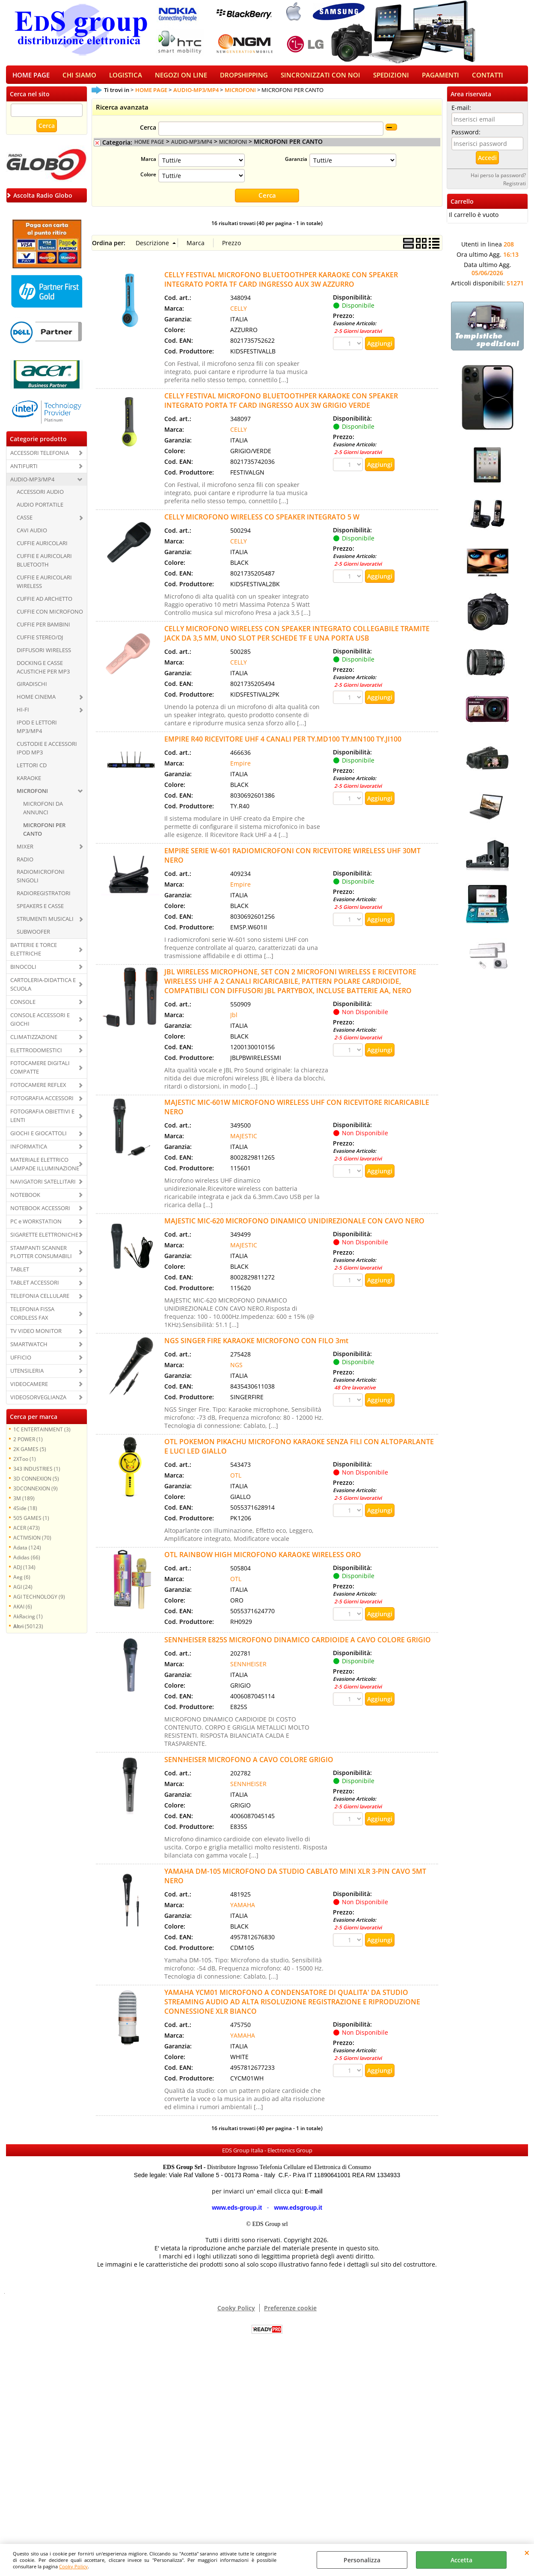  What do you see at coordinates (36, 1055) in the screenshot?
I see `ELETTRODOMESTICI` at bounding box center [36, 1055].